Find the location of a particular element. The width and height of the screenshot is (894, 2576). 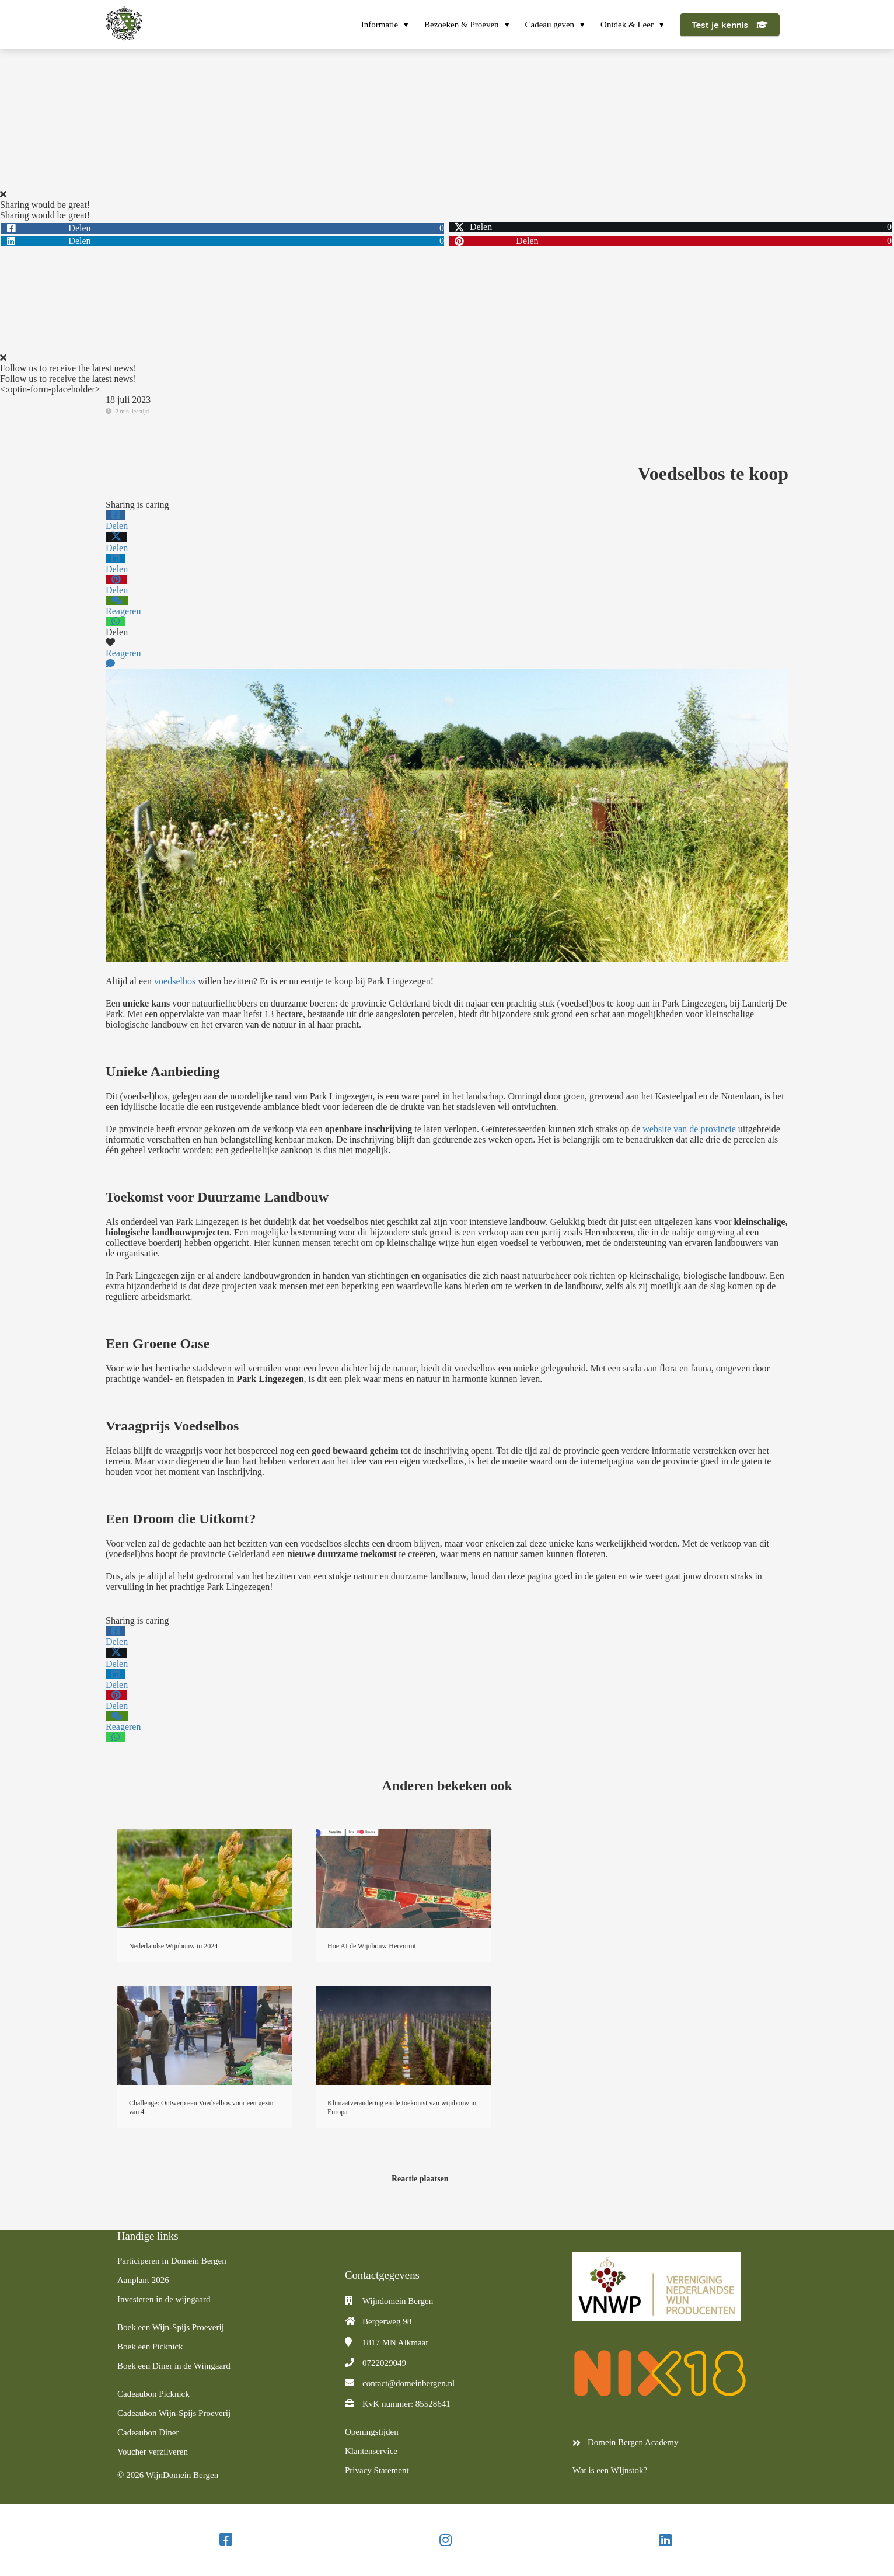

0722029049 is located at coordinates (384, 2363).